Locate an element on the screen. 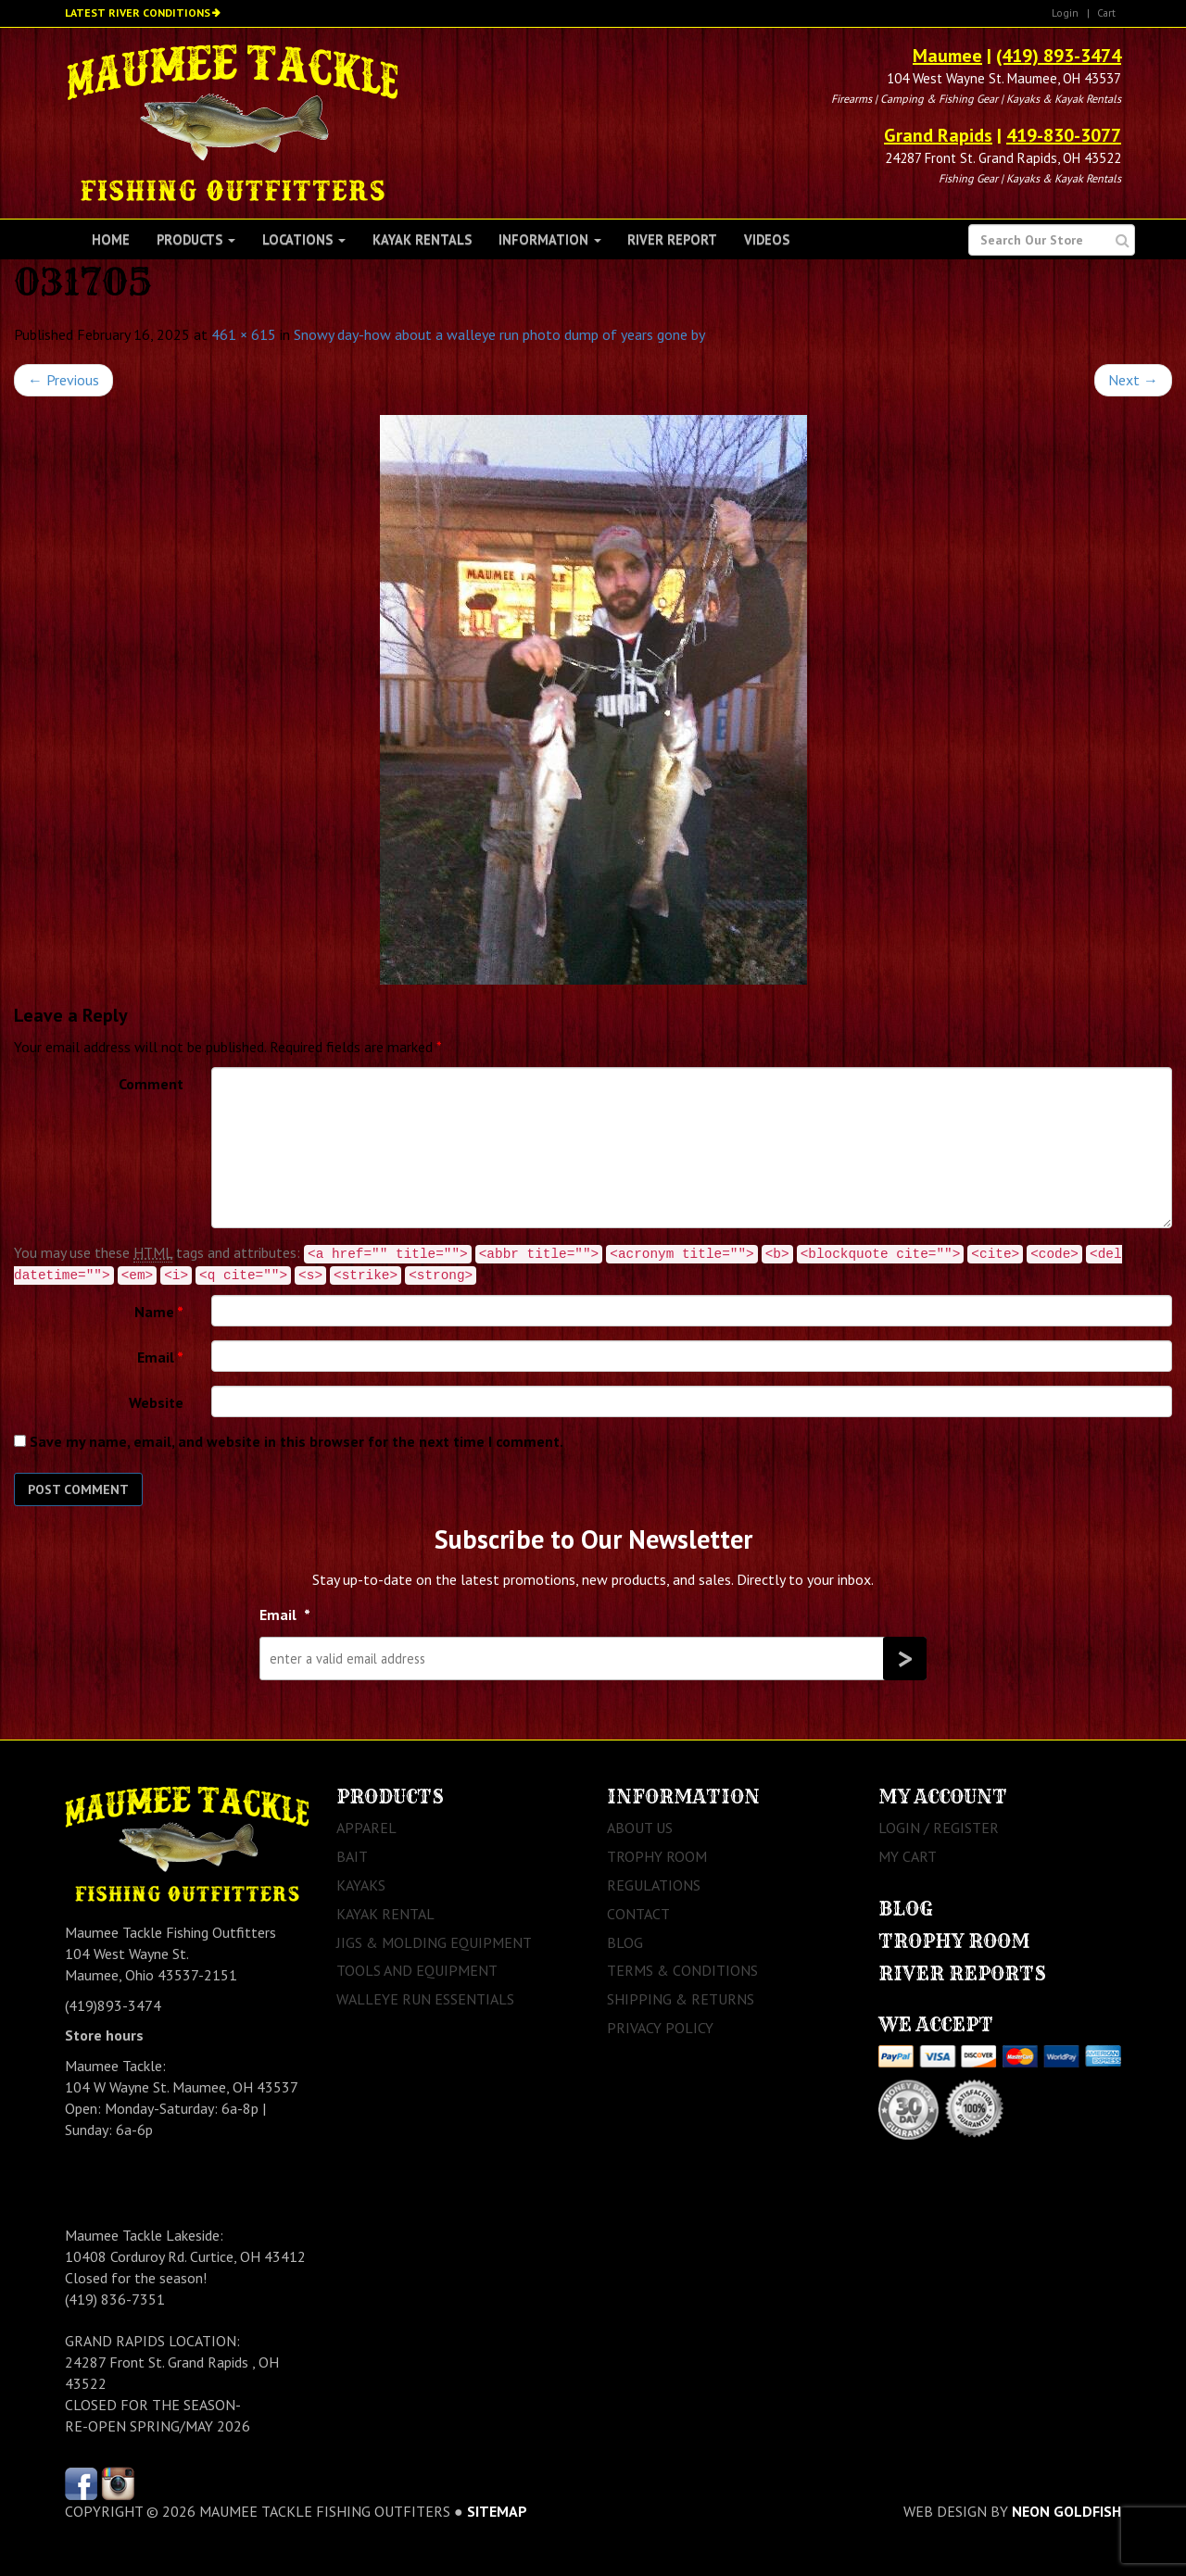 This screenshot has width=1186, height=2576. Regulations is located at coordinates (653, 1885).